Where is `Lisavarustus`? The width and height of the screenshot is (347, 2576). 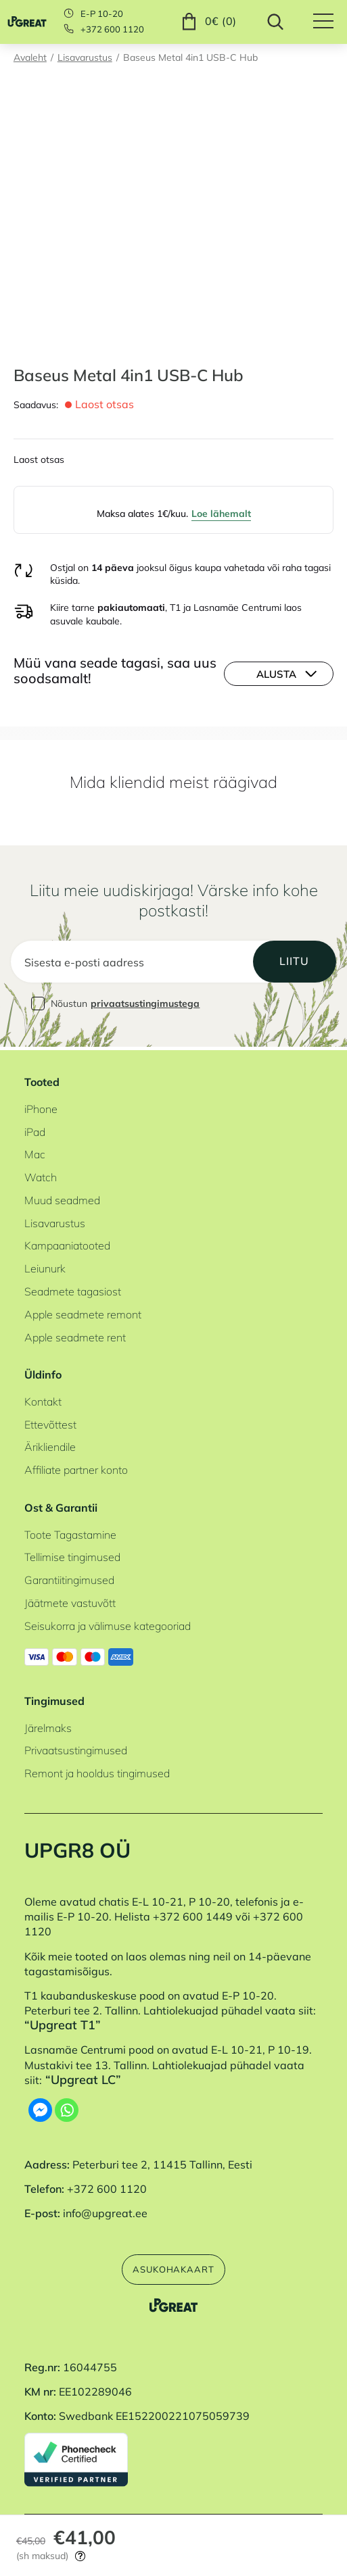 Lisavarustus is located at coordinates (84, 57).